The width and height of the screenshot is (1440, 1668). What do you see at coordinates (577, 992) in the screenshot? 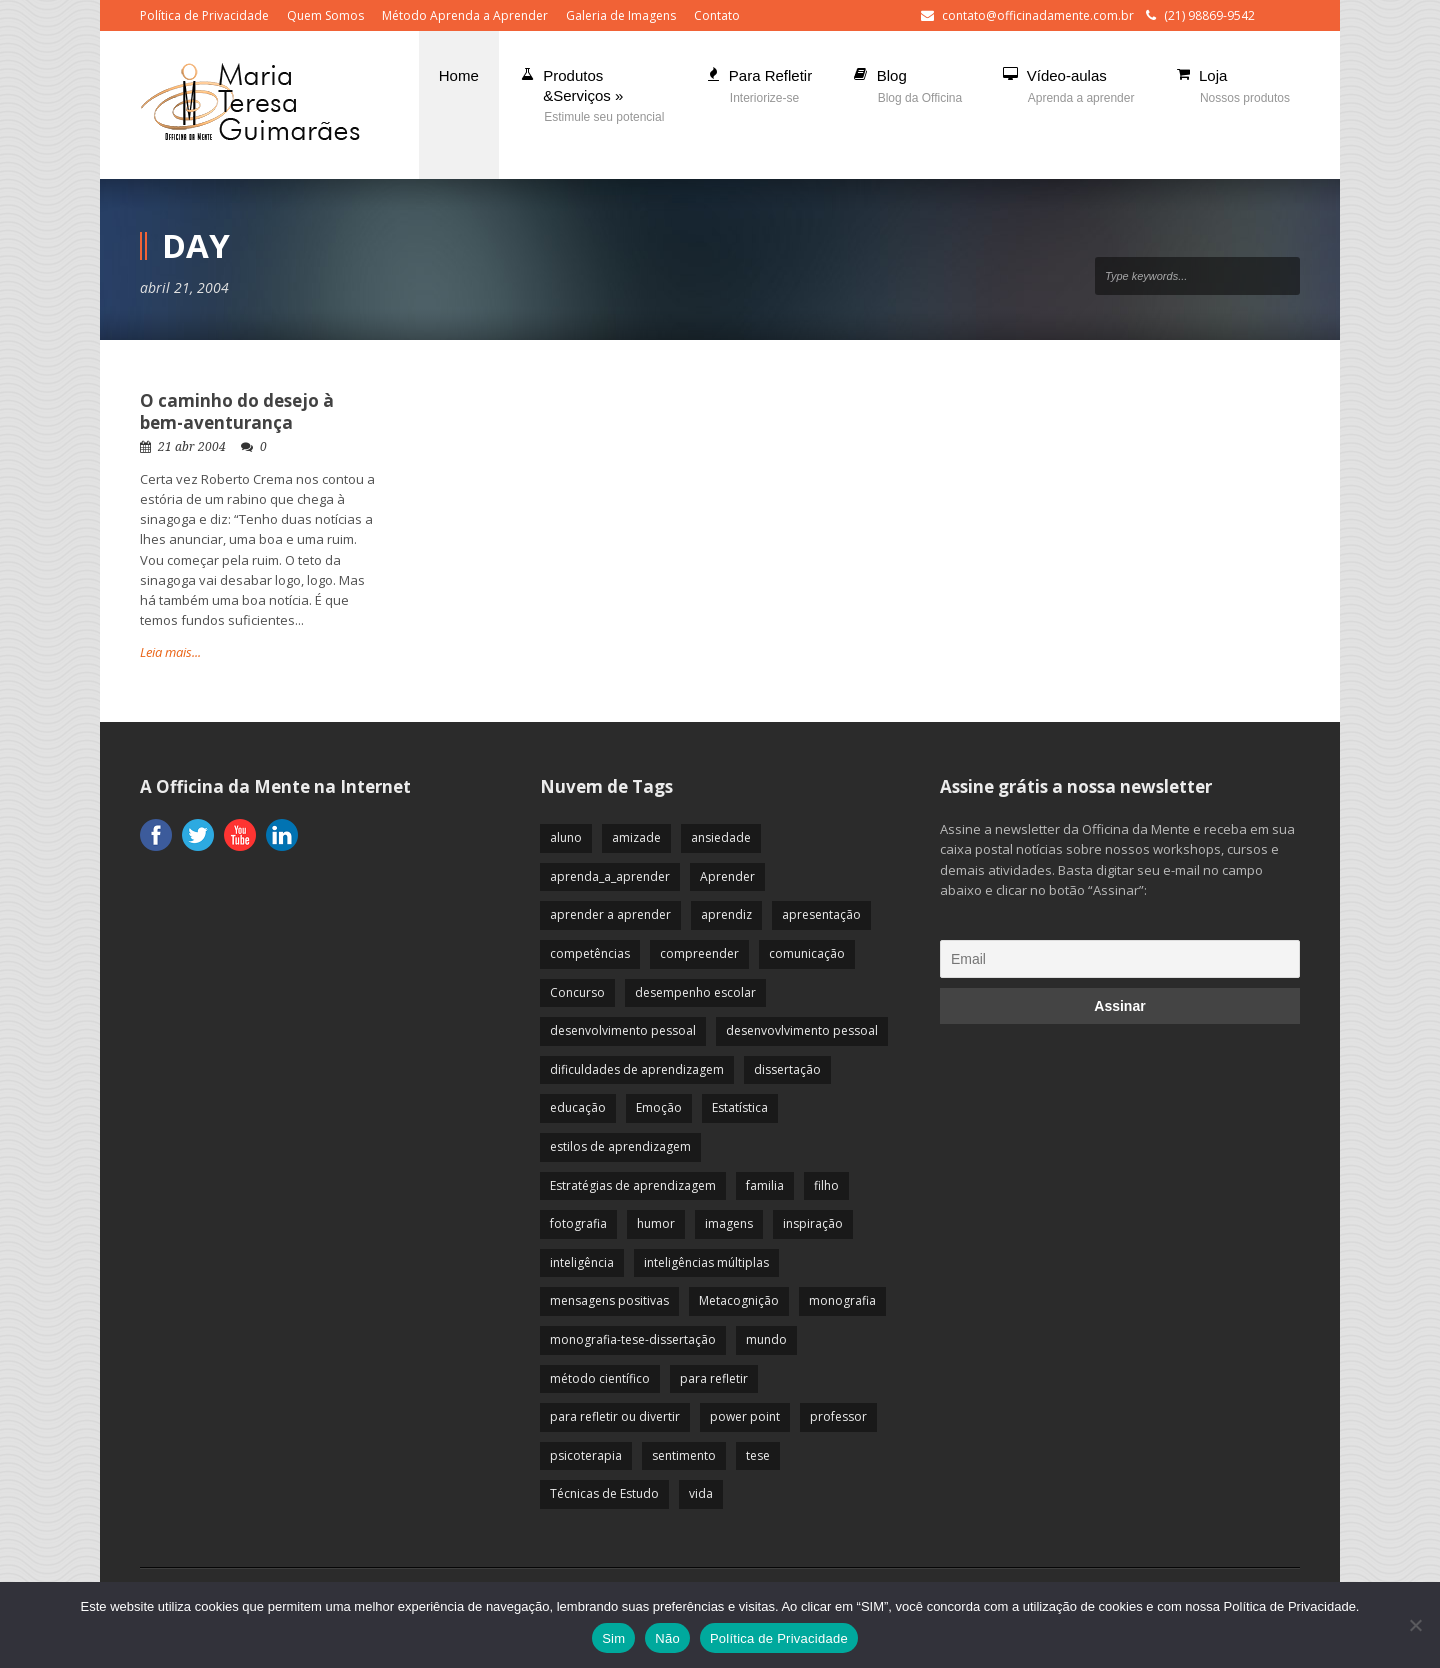
I see `Concurso [Concurso (8 itens)]` at bounding box center [577, 992].